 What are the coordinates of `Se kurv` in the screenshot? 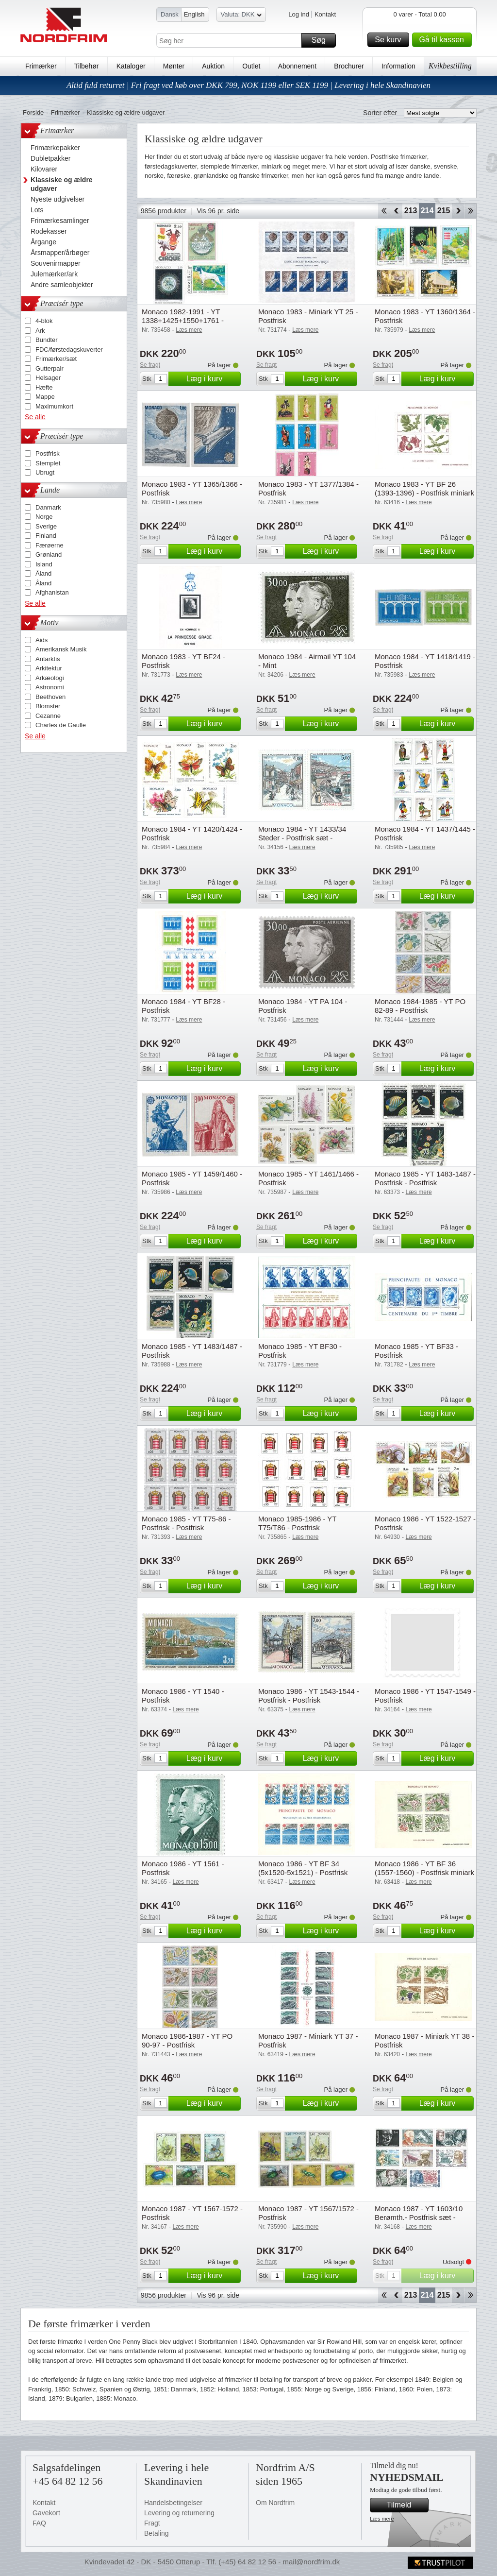 It's located at (390, 40).